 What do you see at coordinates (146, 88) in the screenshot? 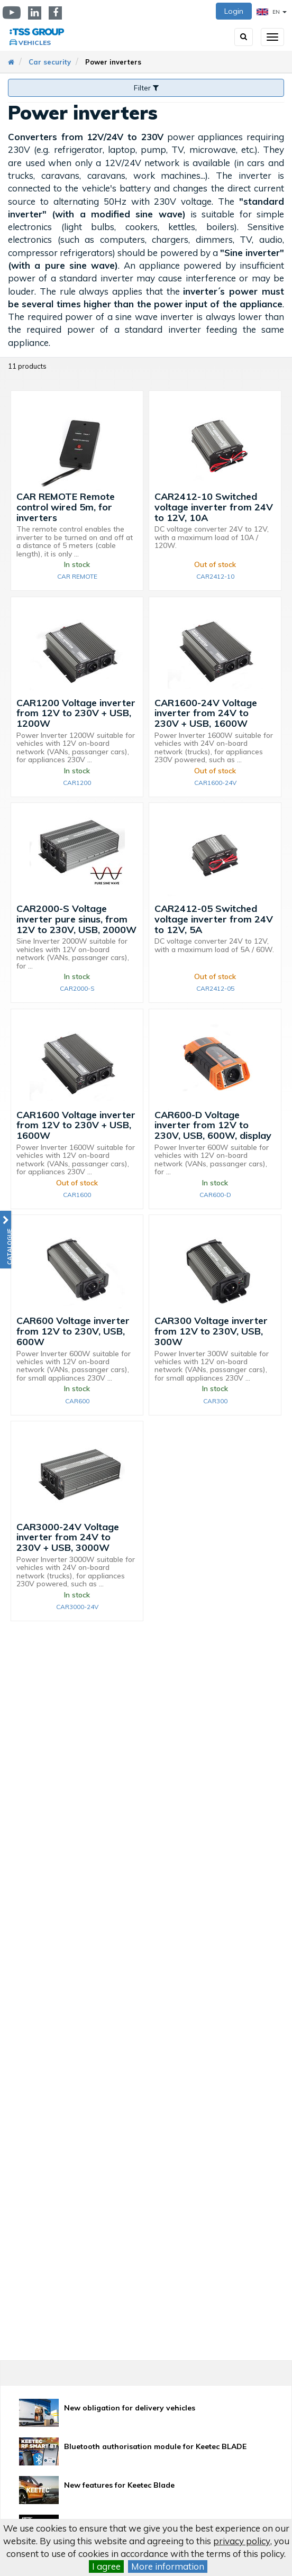
I see `Filter` at bounding box center [146, 88].